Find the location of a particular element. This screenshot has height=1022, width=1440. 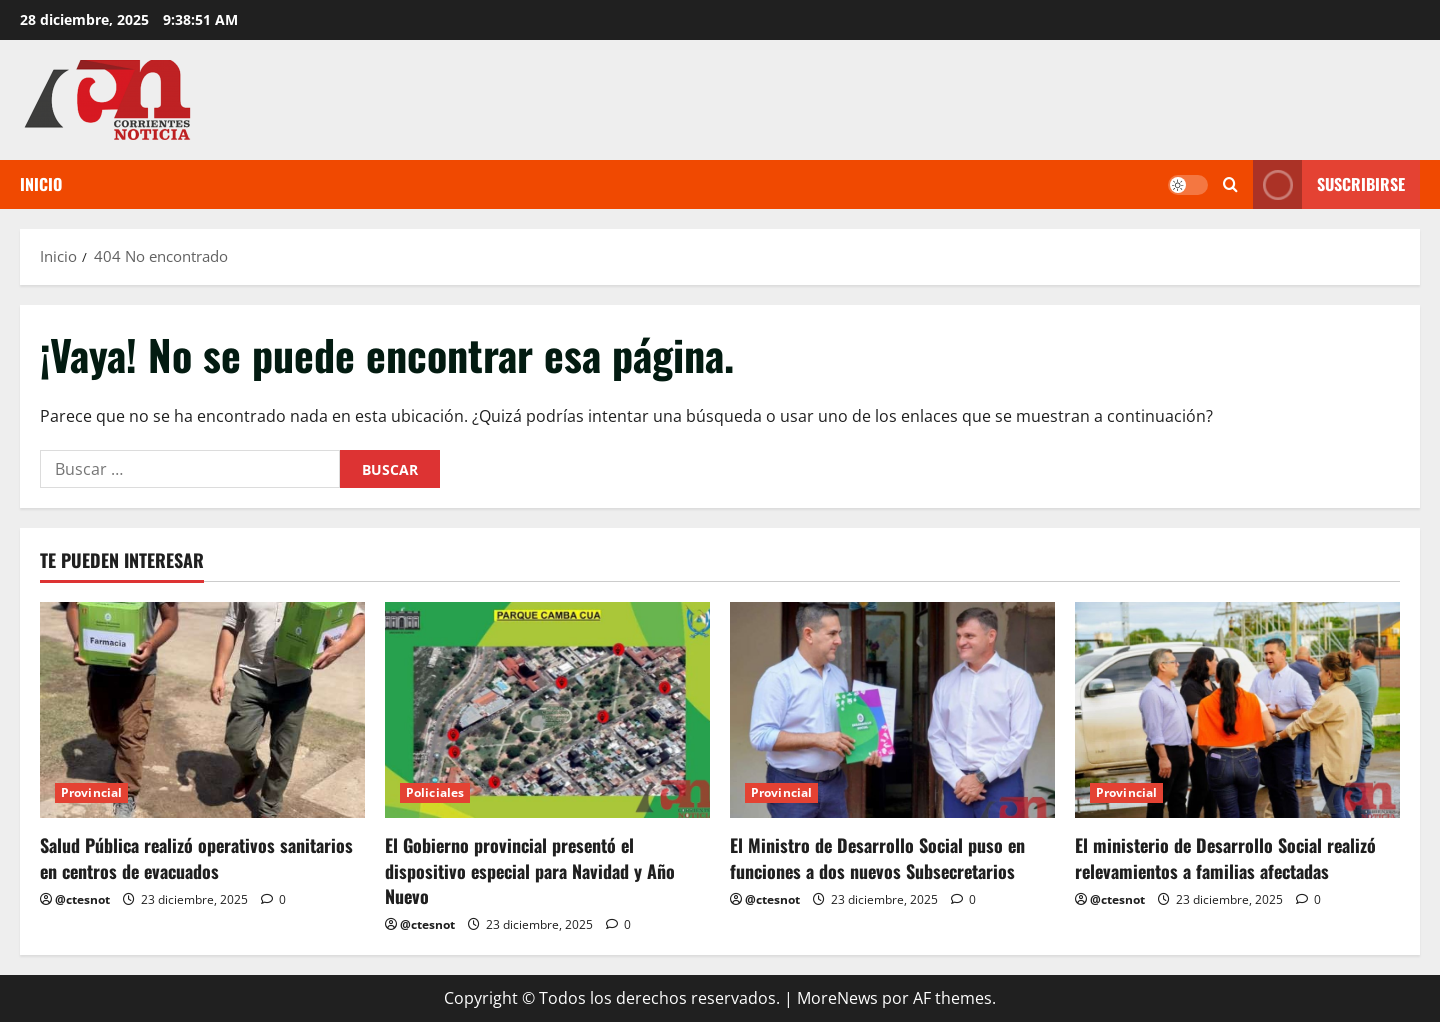

Provincial is located at coordinates (91, 792).